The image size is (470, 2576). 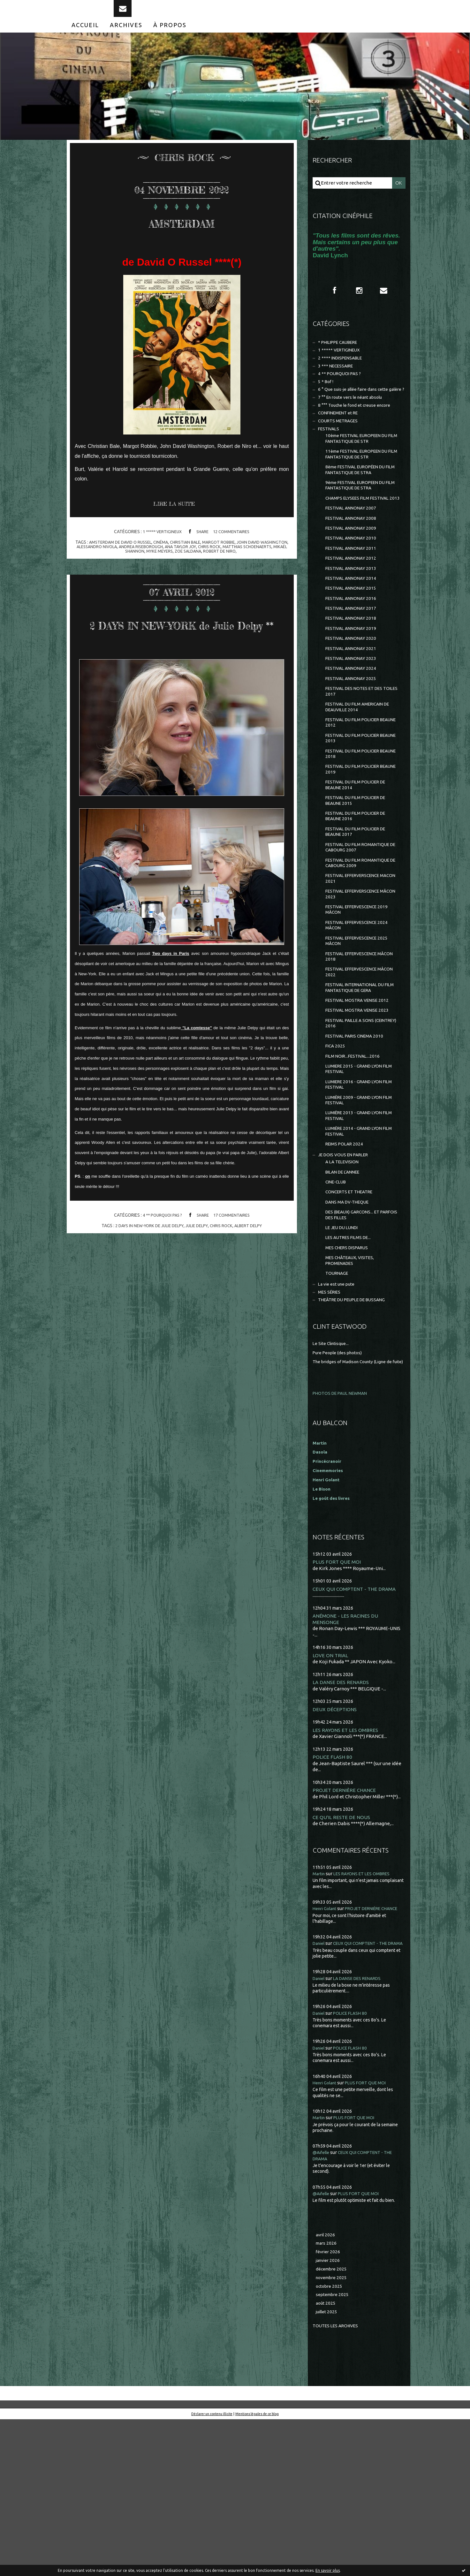 What do you see at coordinates (326, 2458) in the screenshot?
I see `août 2025` at bounding box center [326, 2458].